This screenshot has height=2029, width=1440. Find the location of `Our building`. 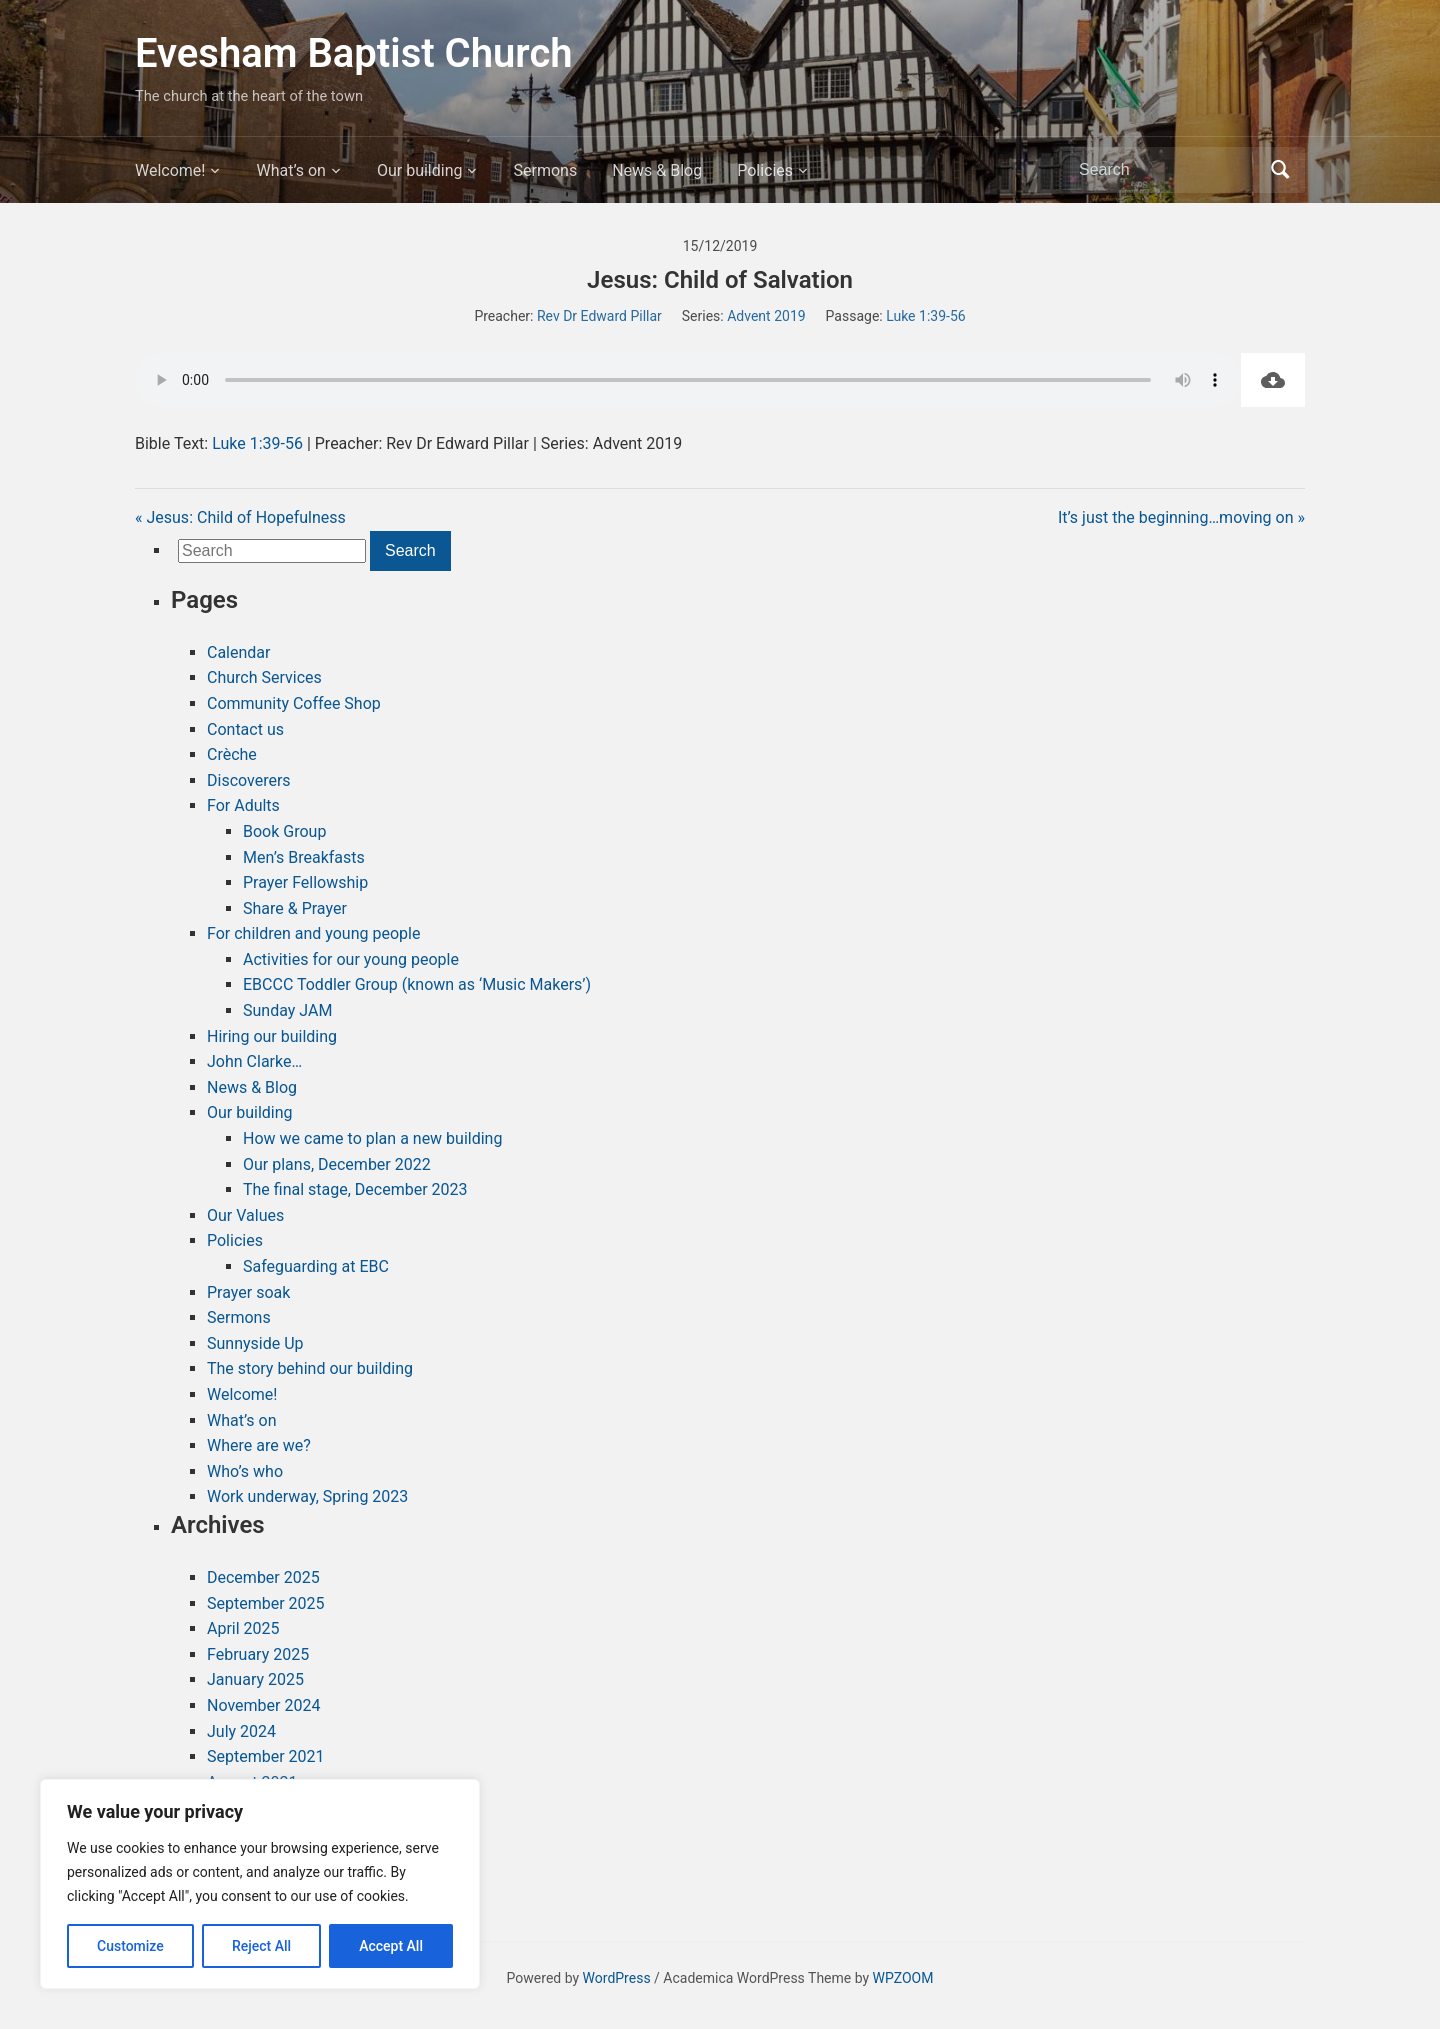

Our building is located at coordinates (420, 170).